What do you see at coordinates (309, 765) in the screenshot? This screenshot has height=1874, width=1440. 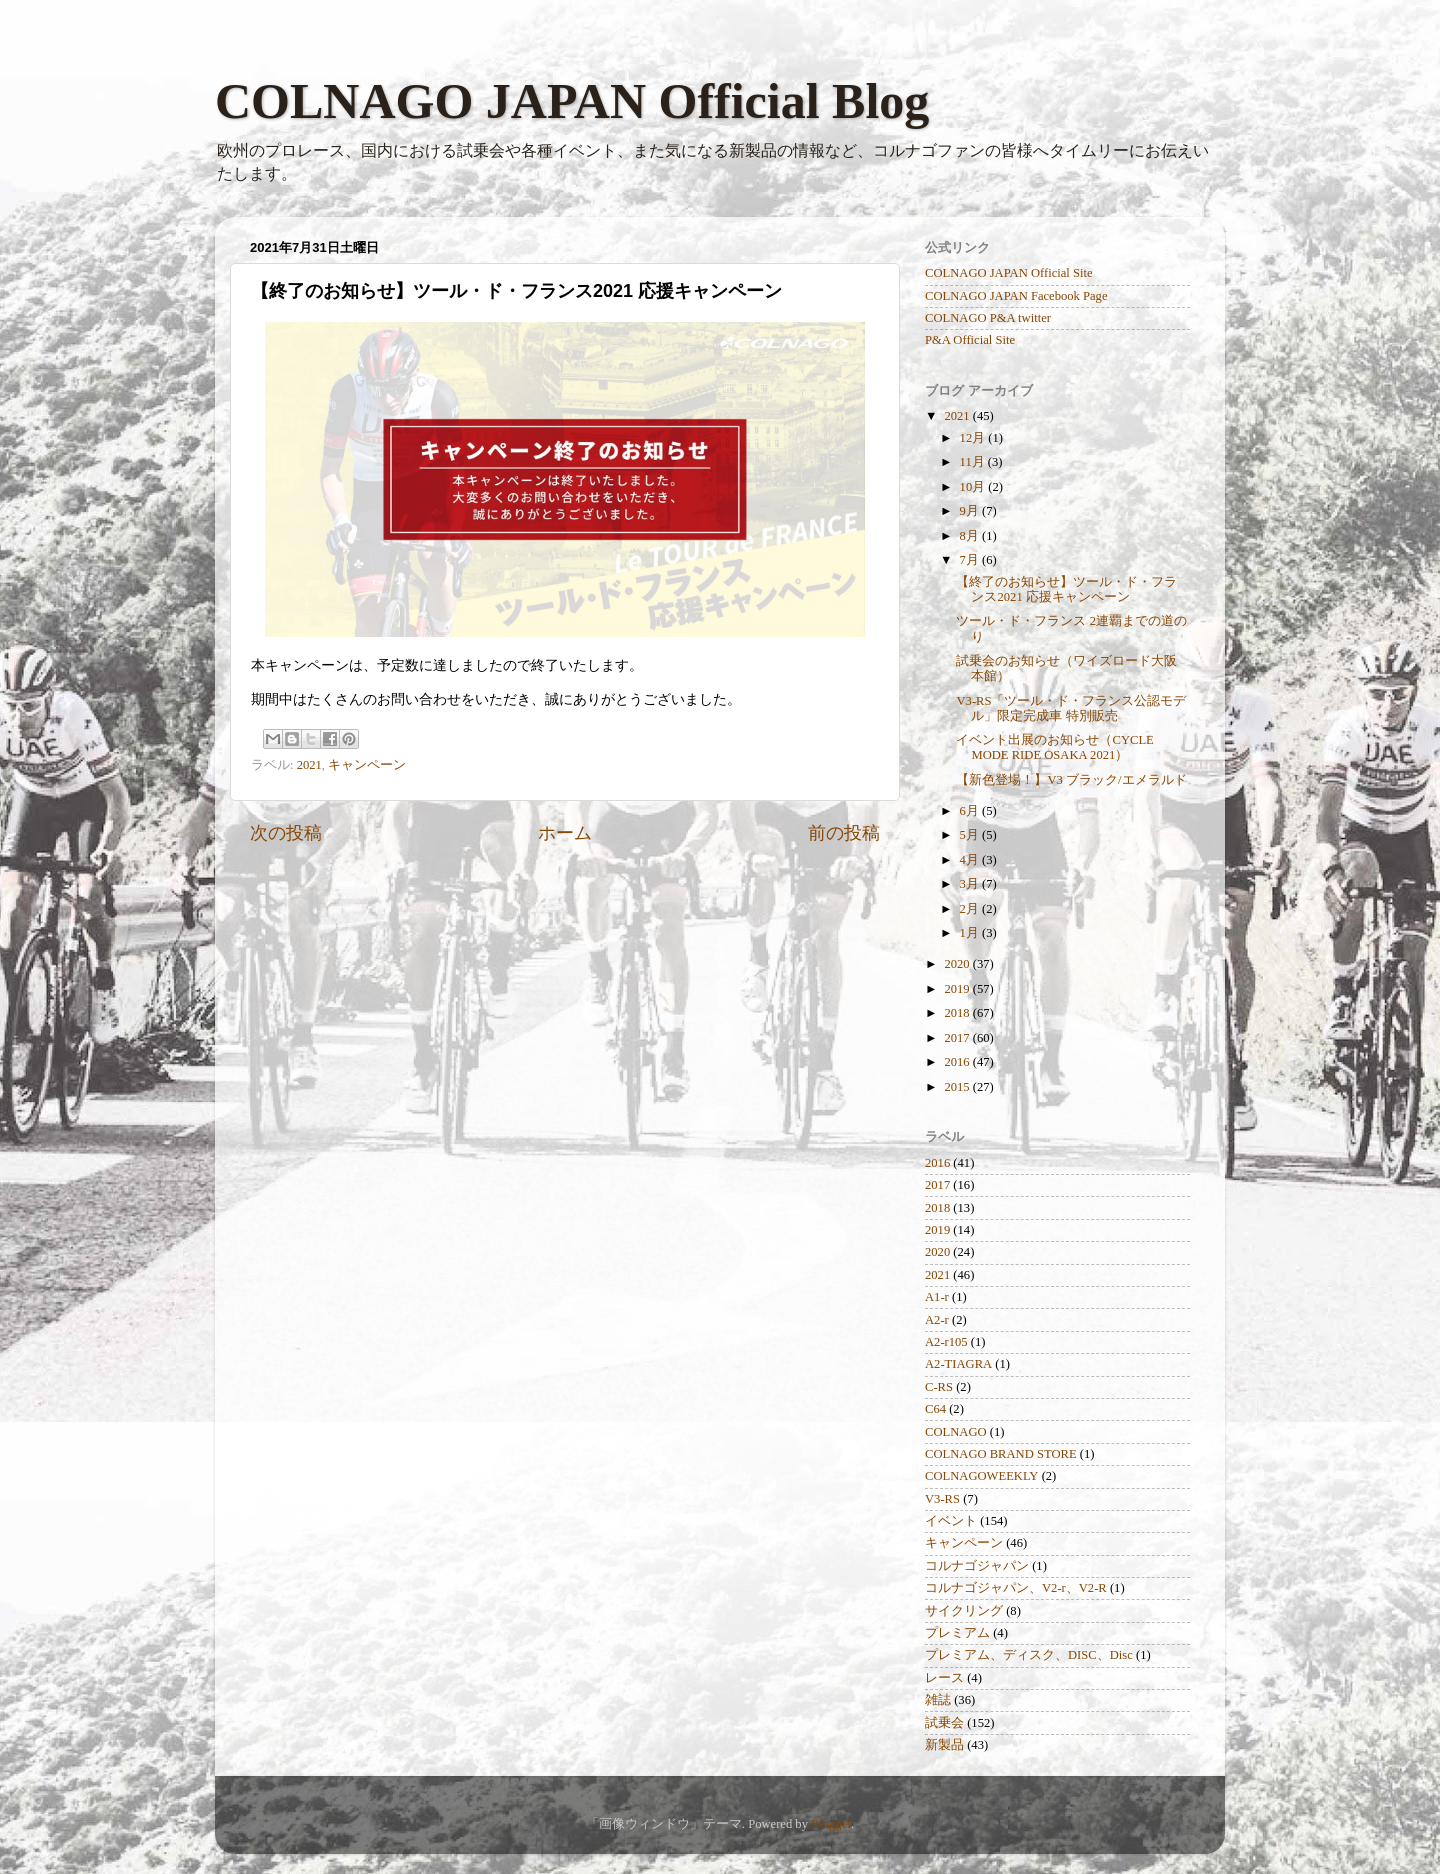 I see `2021` at bounding box center [309, 765].